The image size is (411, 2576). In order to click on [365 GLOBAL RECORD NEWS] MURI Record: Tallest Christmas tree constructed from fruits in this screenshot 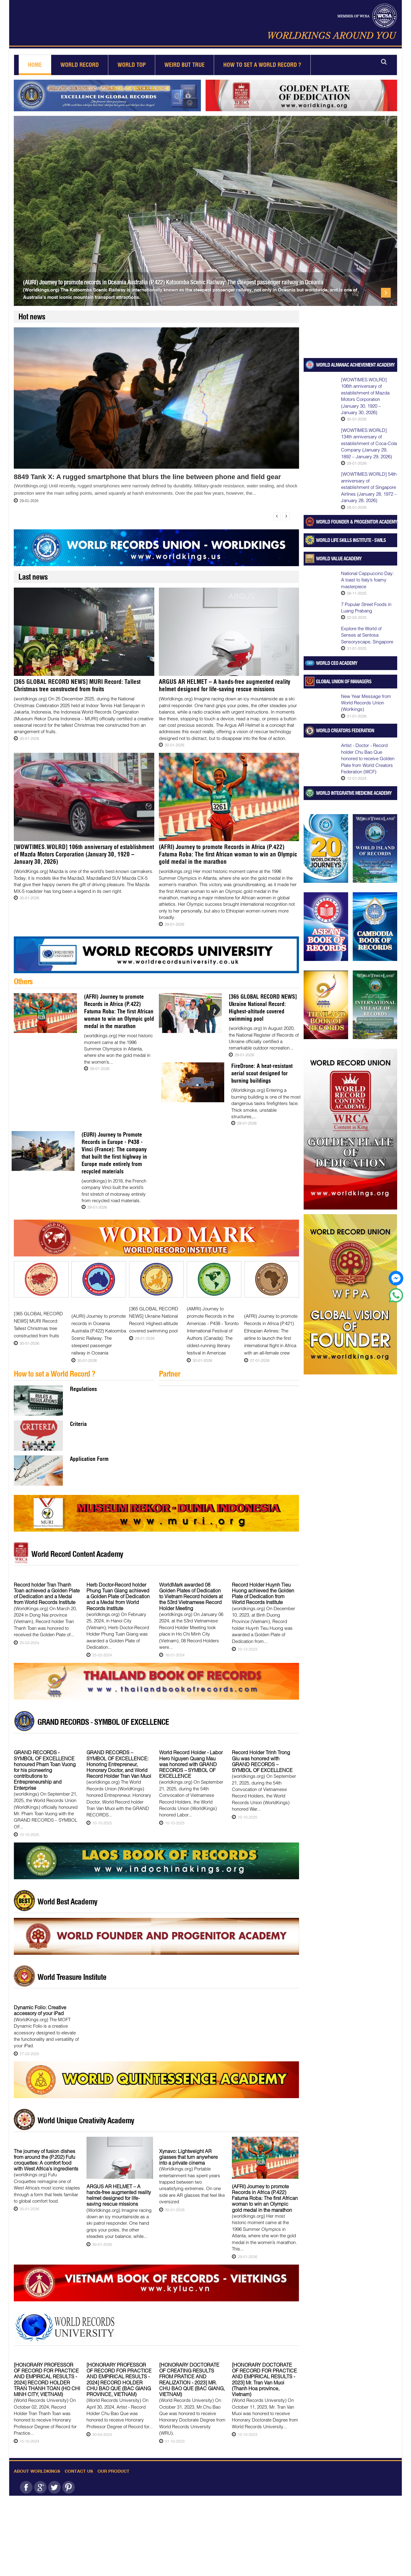, I will do `click(79, 685)`.